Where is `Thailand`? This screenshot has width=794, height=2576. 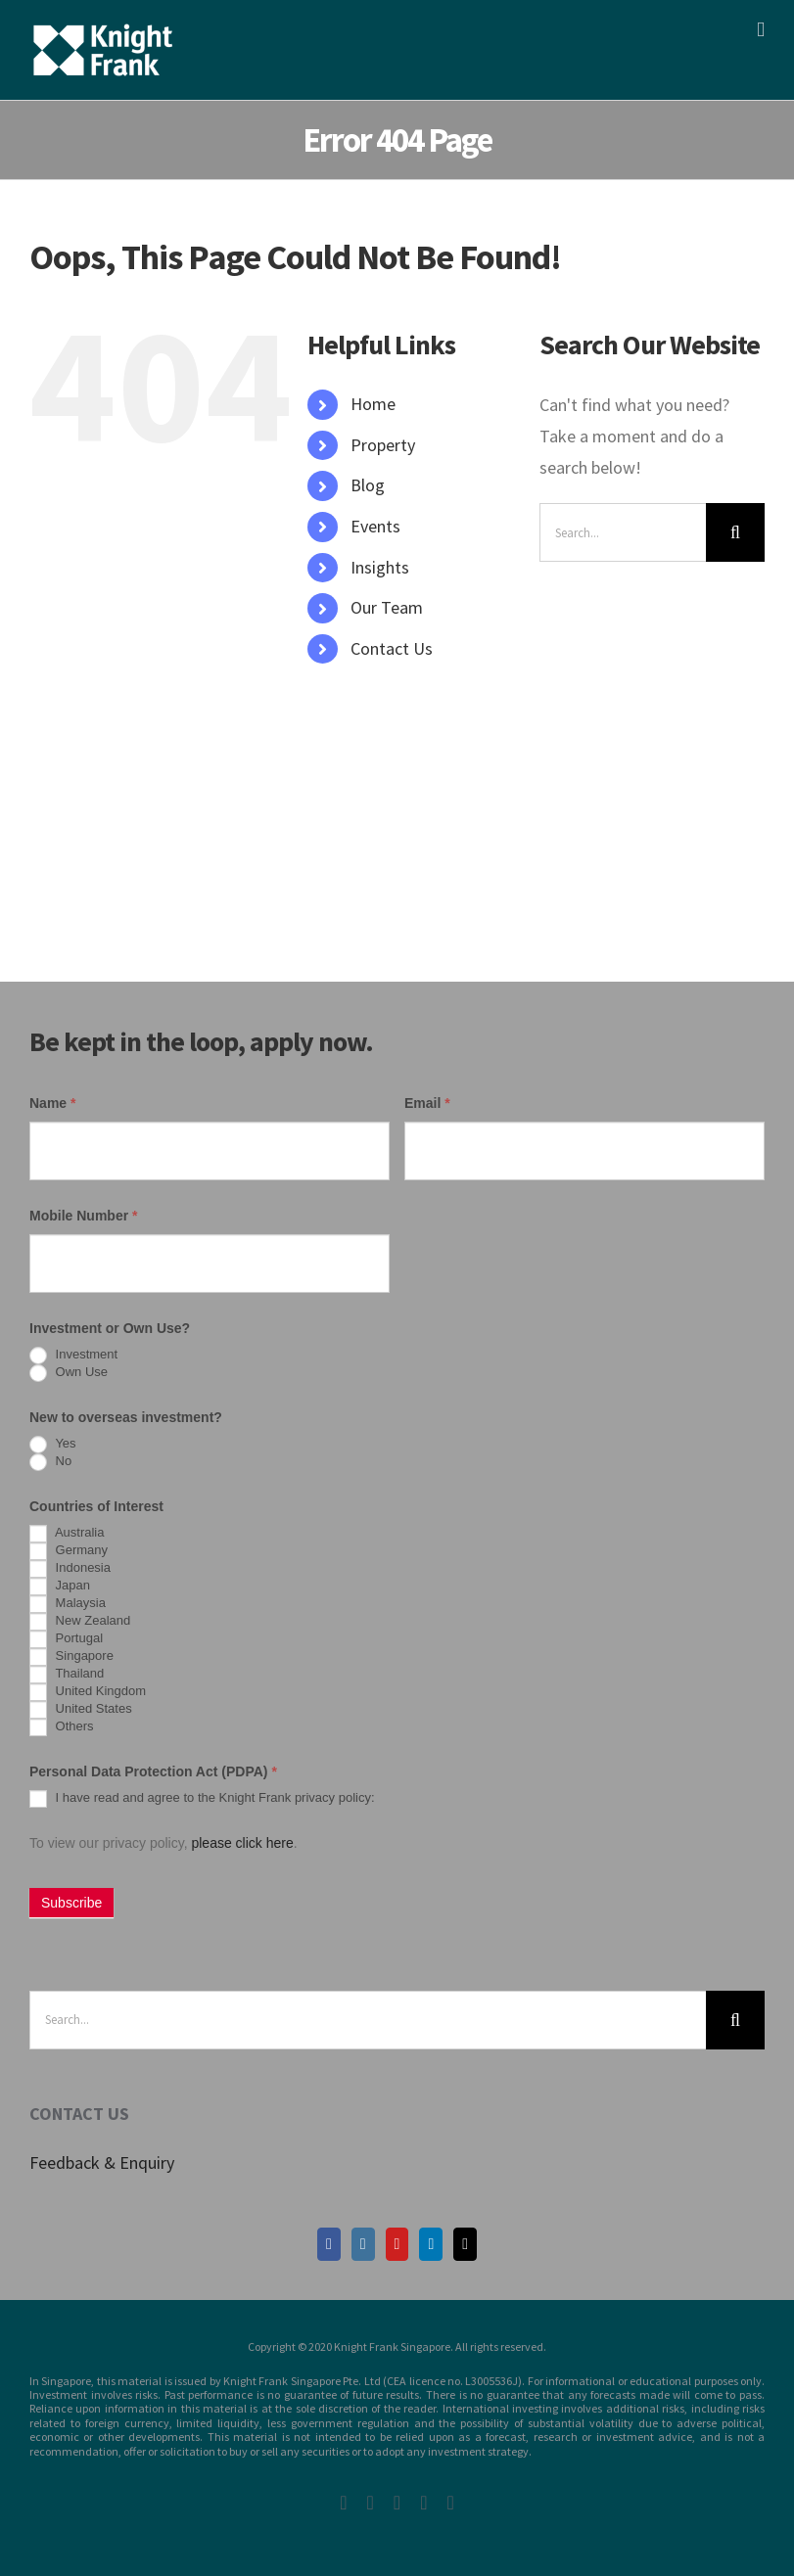
Thailand is located at coordinates (66, 1674).